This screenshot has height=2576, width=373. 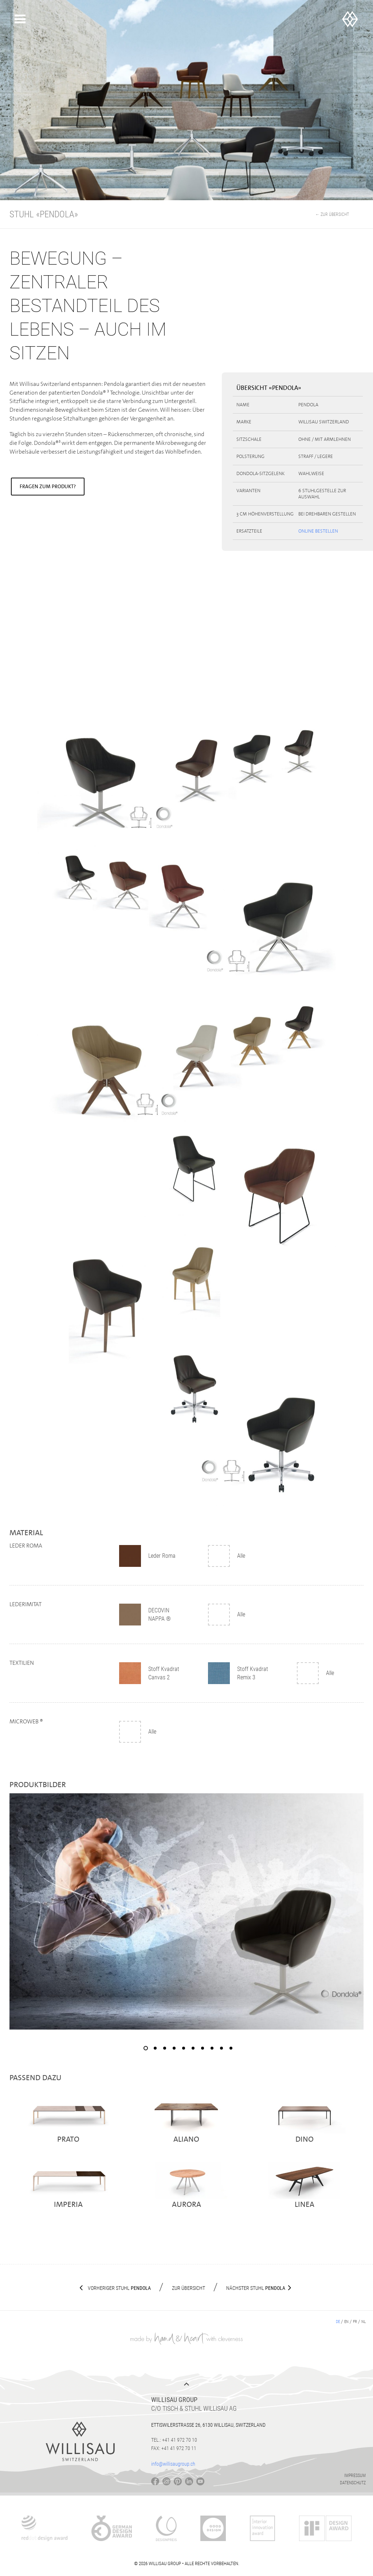 I want to click on ← Zur Übersicht, so click(x=332, y=214).